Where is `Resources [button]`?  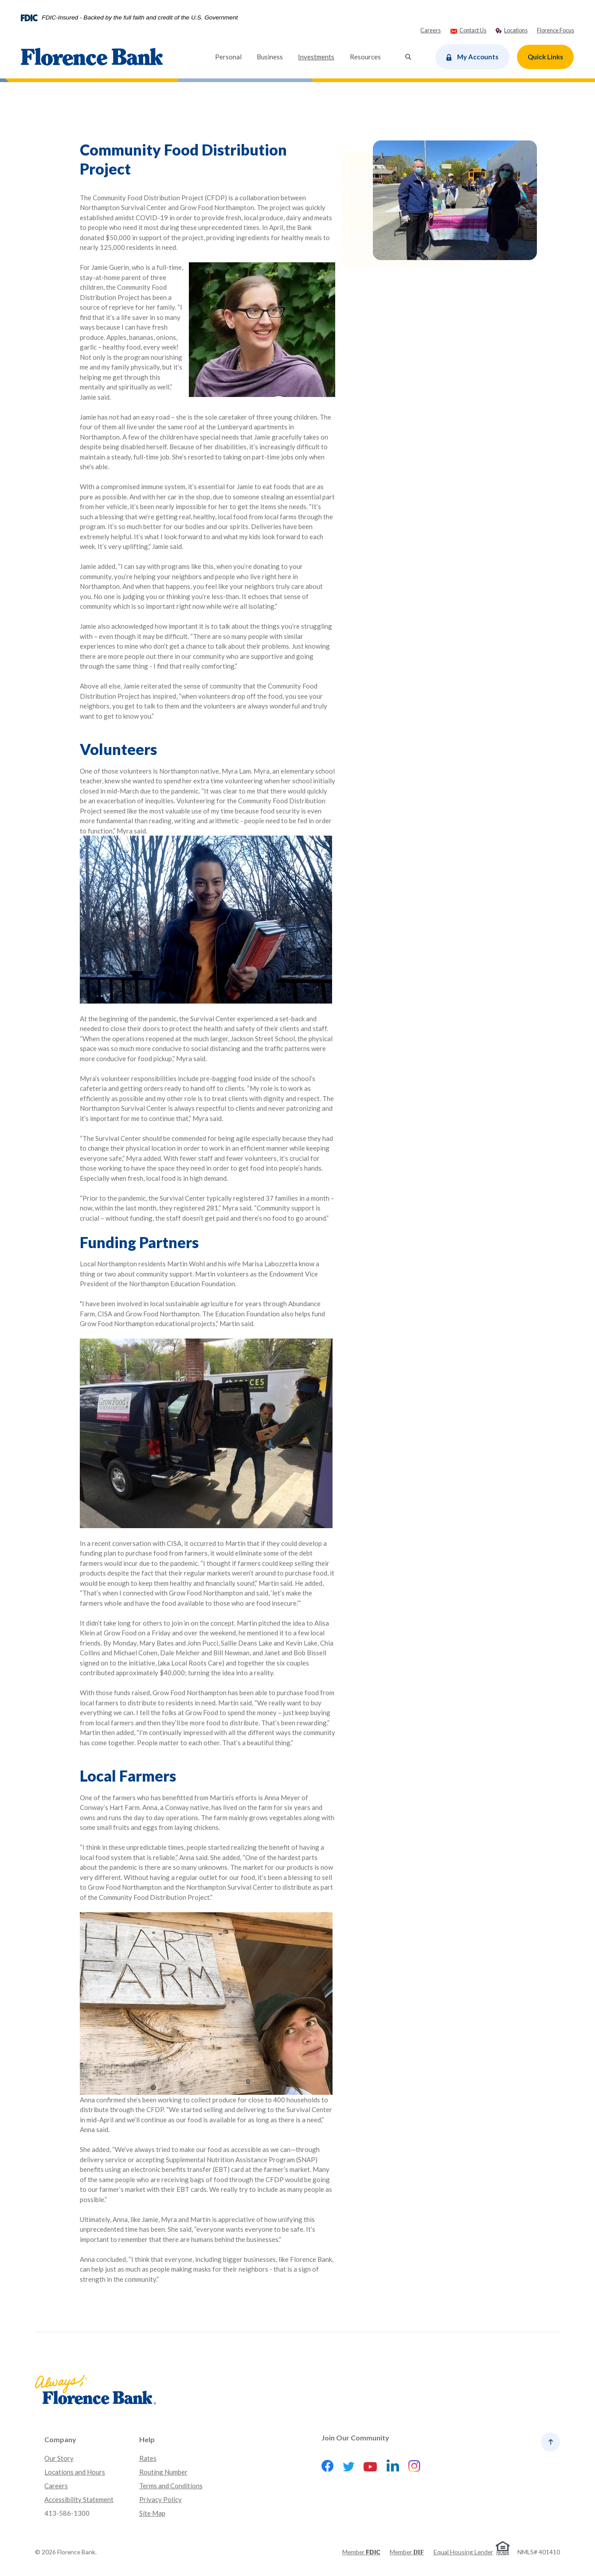 Resources [button] is located at coordinates (365, 57).